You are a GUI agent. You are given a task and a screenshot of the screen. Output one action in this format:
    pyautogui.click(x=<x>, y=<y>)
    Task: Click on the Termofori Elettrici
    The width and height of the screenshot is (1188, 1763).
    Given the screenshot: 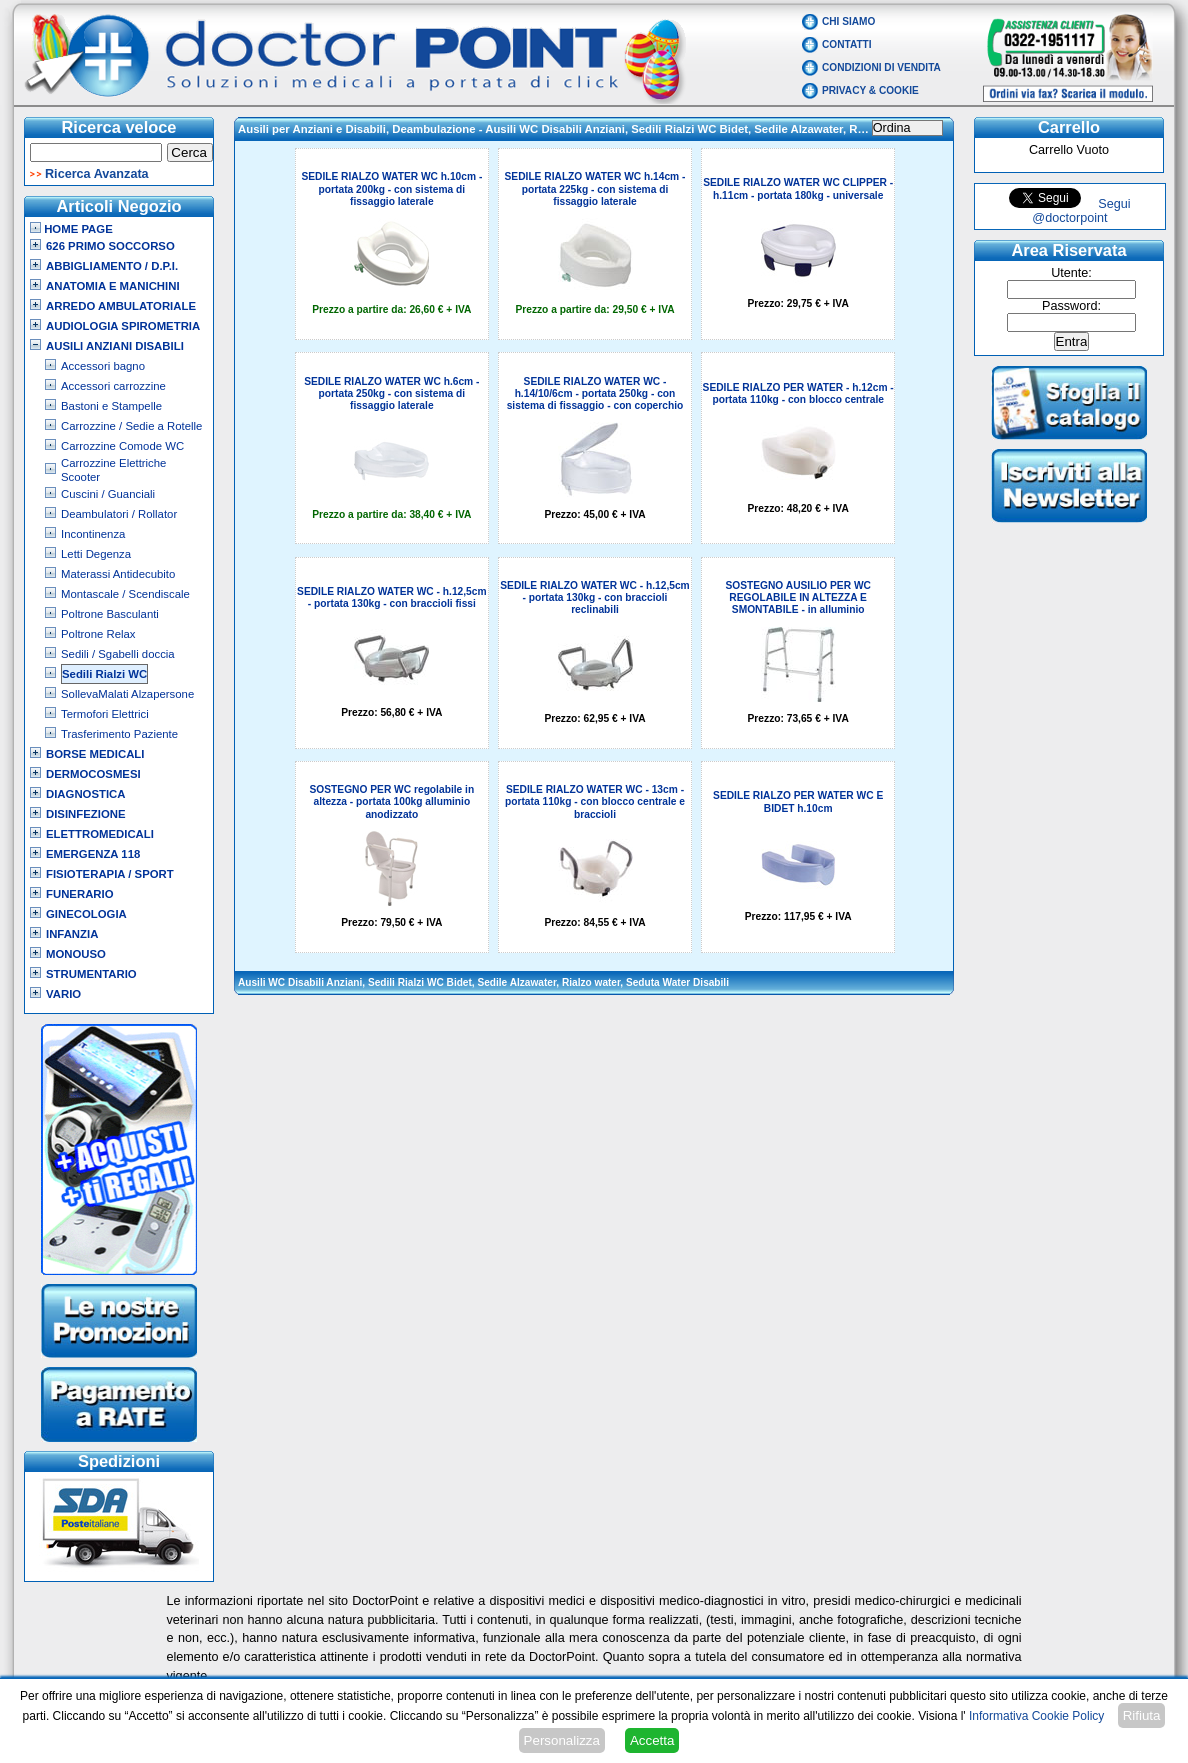 What is the action you would take?
    pyautogui.click(x=105, y=714)
    